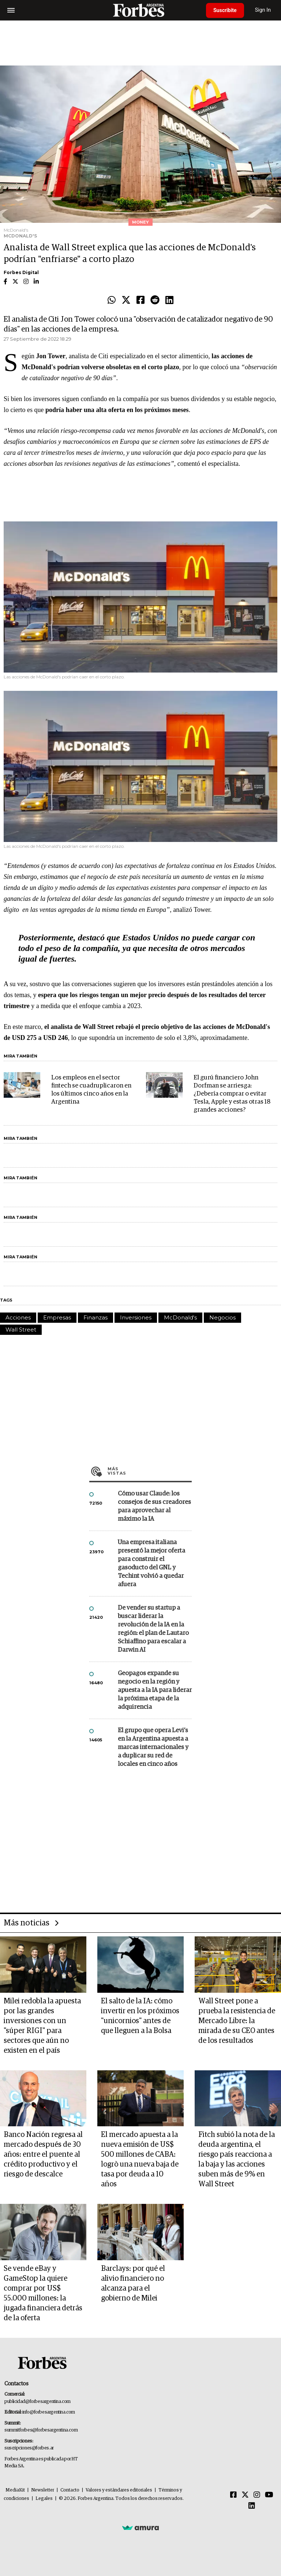 This screenshot has width=281, height=2576. What do you see at coordinates (155, 1690) in the screenshot?
I see `Geopagos expande su negocio en la región y apuesta a la IA para liderar la próxima etapa de la adquirencia` at bounding box center [155, 1690].